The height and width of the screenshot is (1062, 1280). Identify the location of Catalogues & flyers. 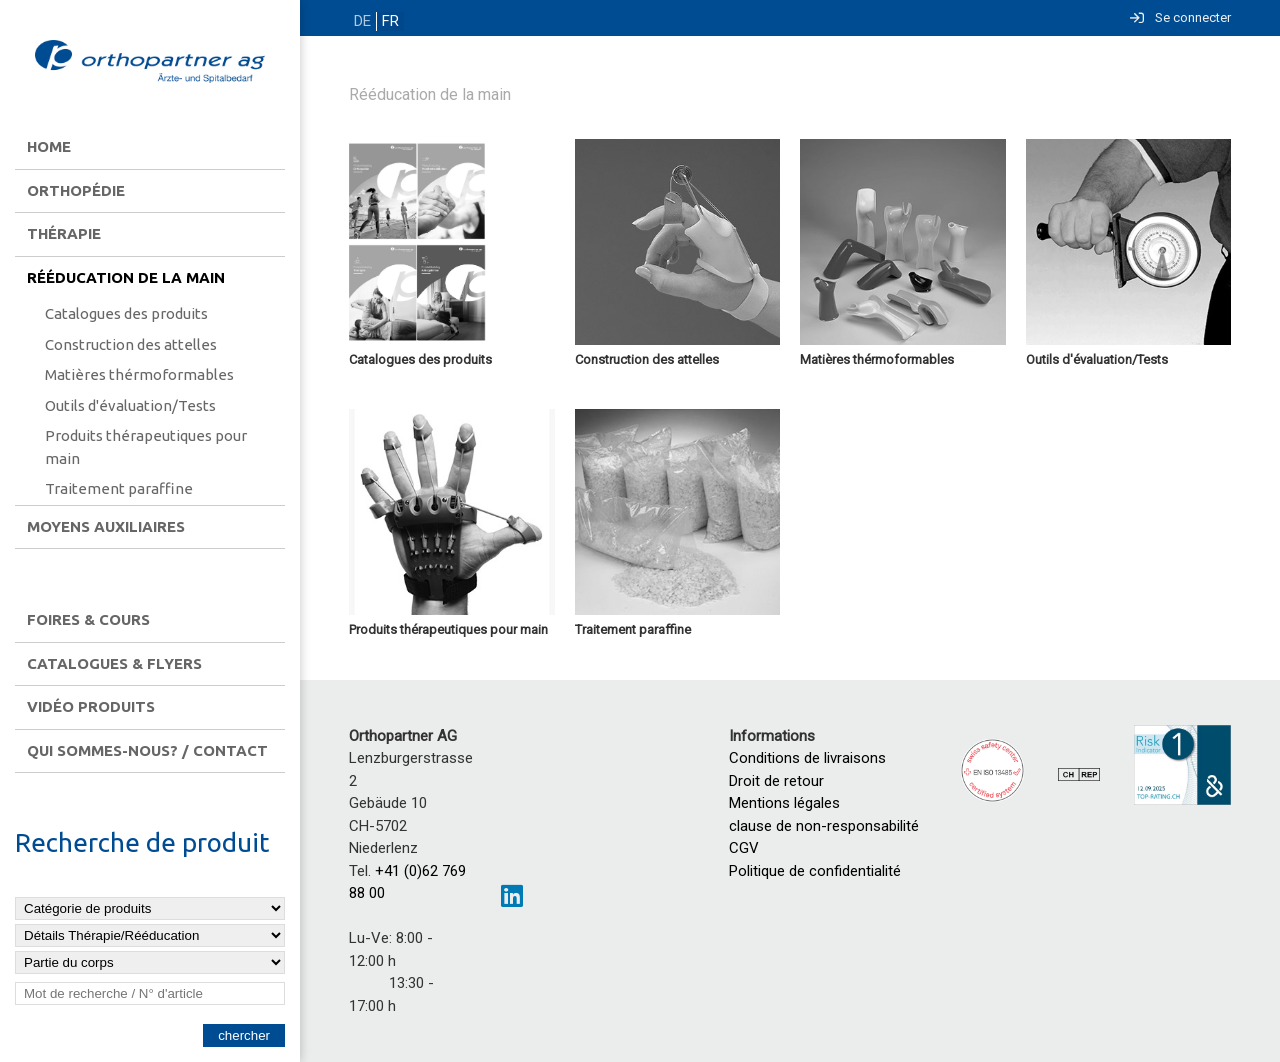
(114, 663).